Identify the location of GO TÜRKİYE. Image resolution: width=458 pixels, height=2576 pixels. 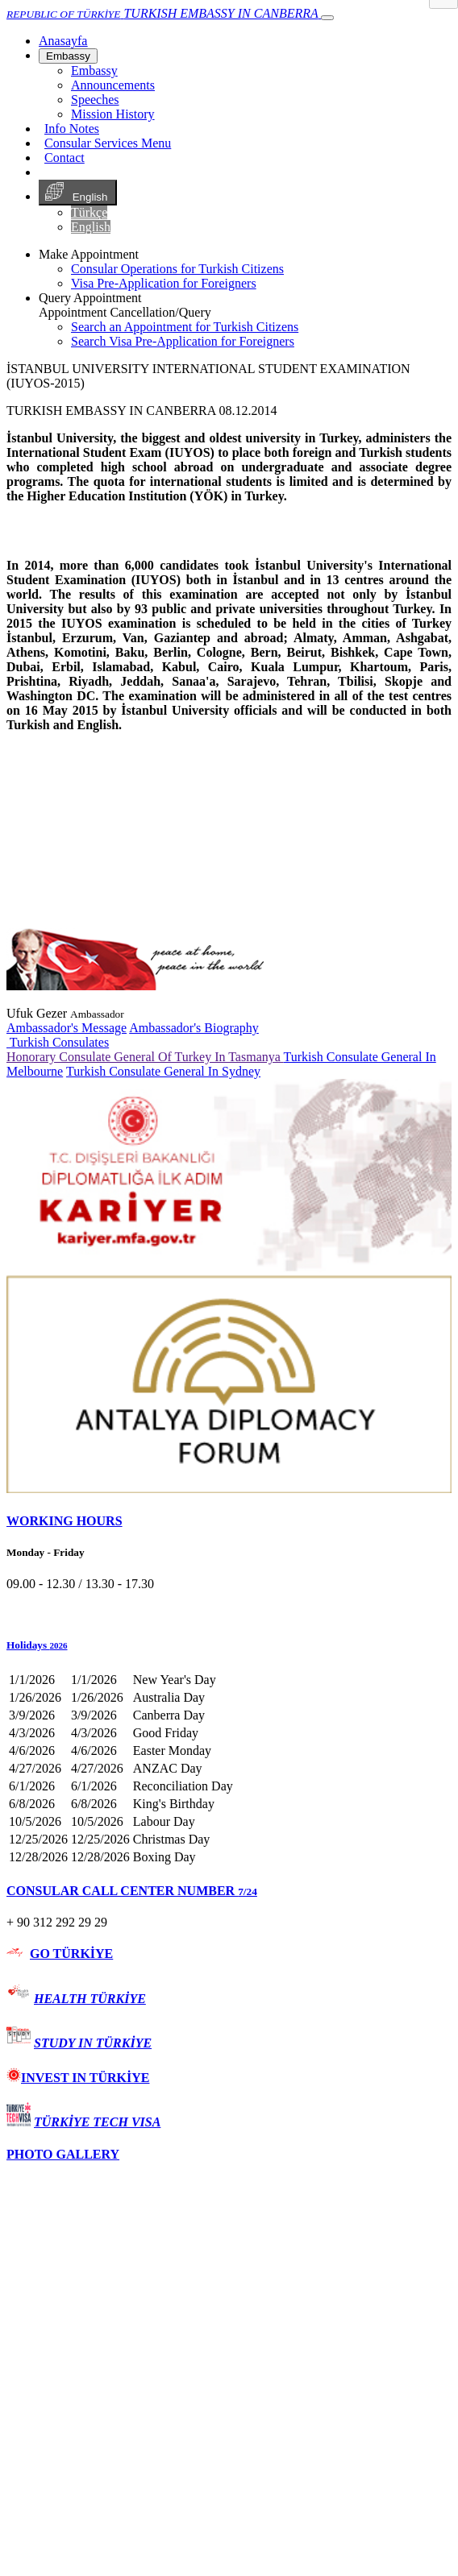
(71, 1953).